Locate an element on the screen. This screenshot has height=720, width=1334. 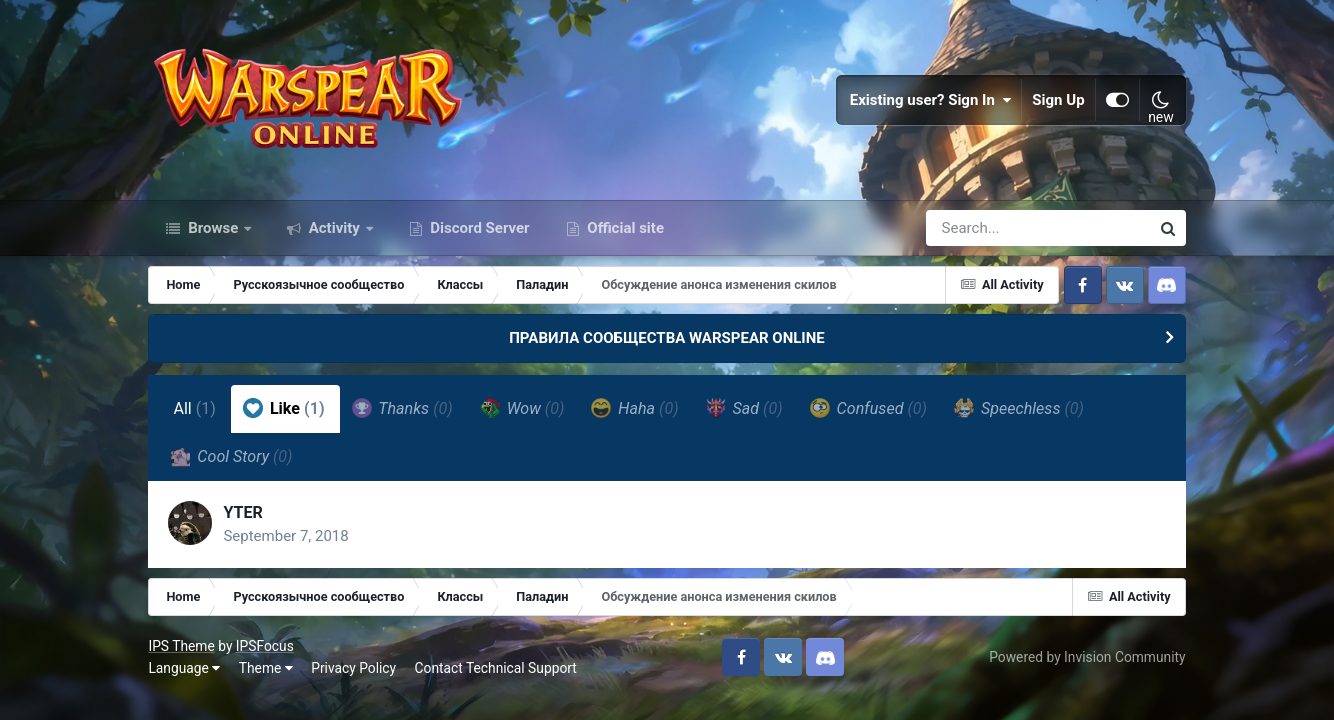
[Search] is located at coordinates (981, 228).